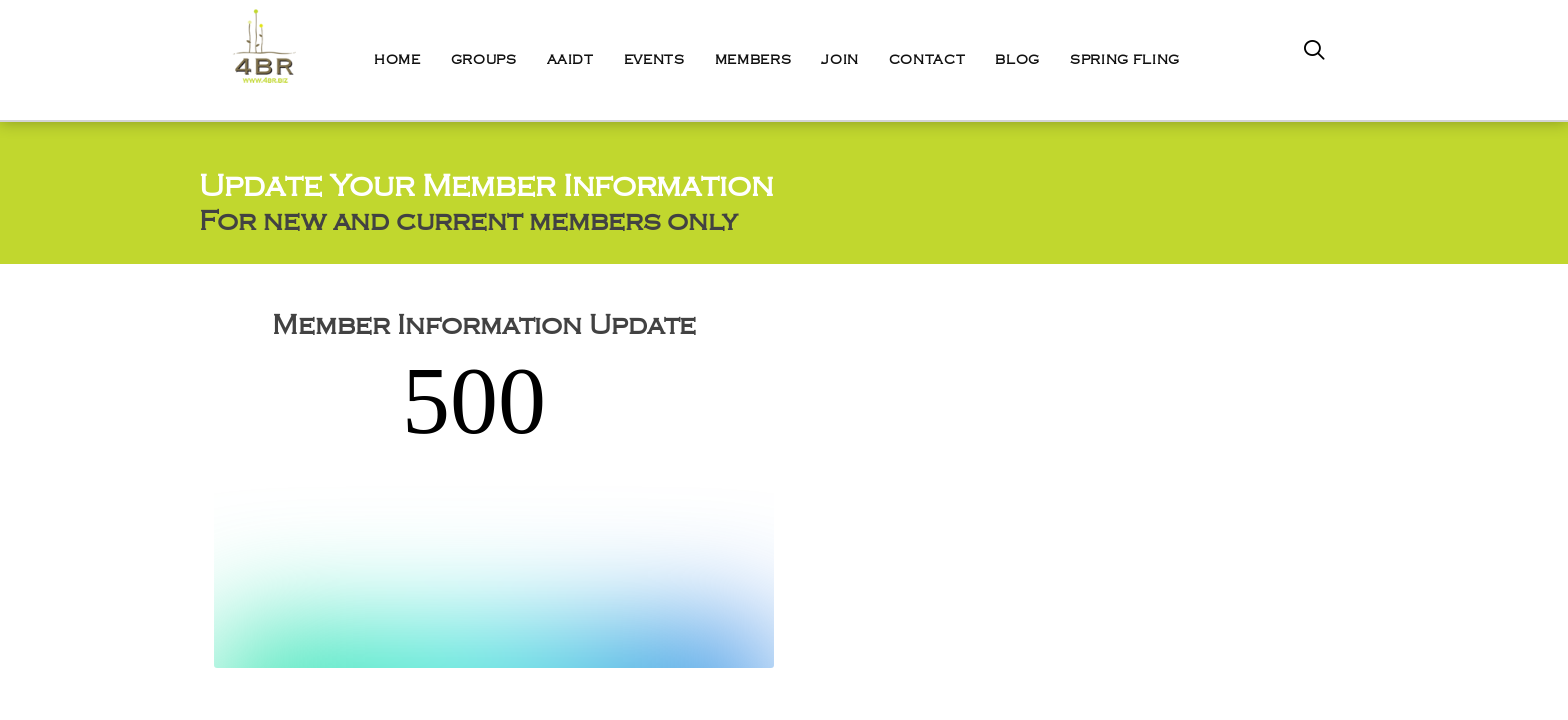 This screenshot has height=720, width=1568. I want to click on AAIDT, so click(570, 60).